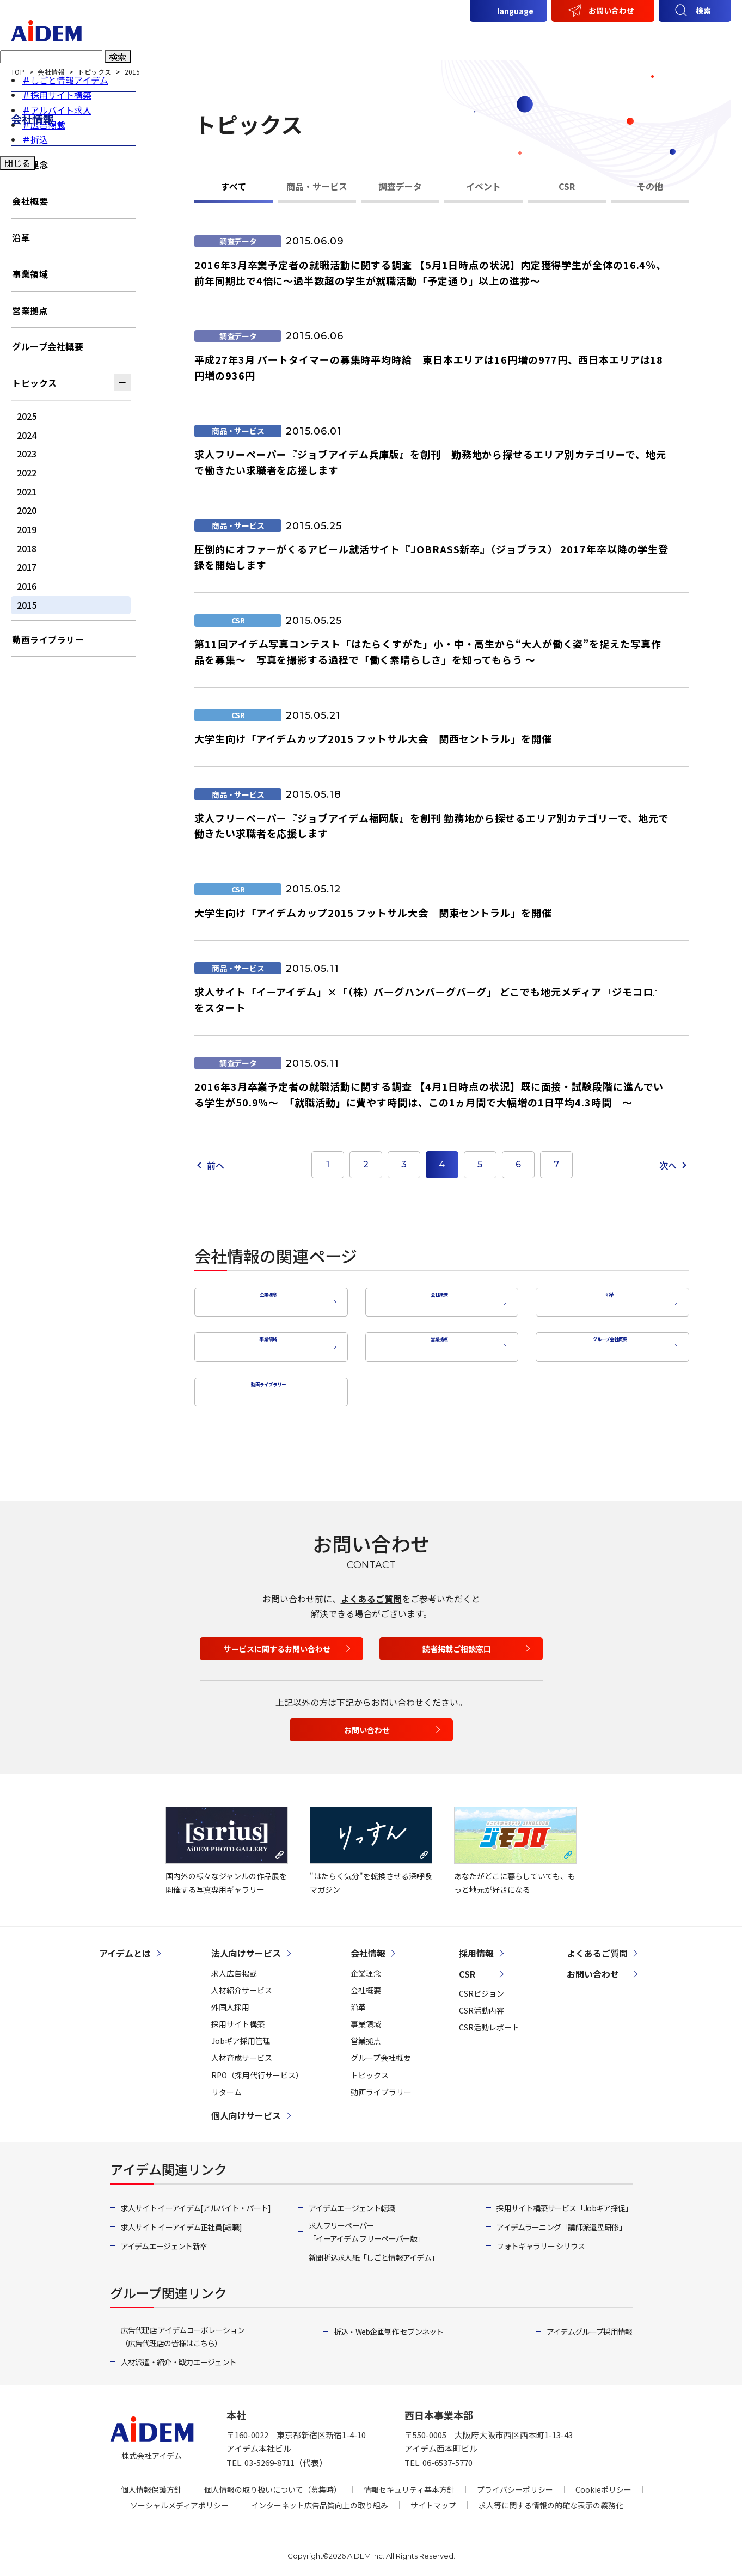 This screenshot has height=2576, width=742. What do you see at coordinates (433, 2497) in the screenshot?
I see `サイトマップ` at bounding box center [433, 2497].